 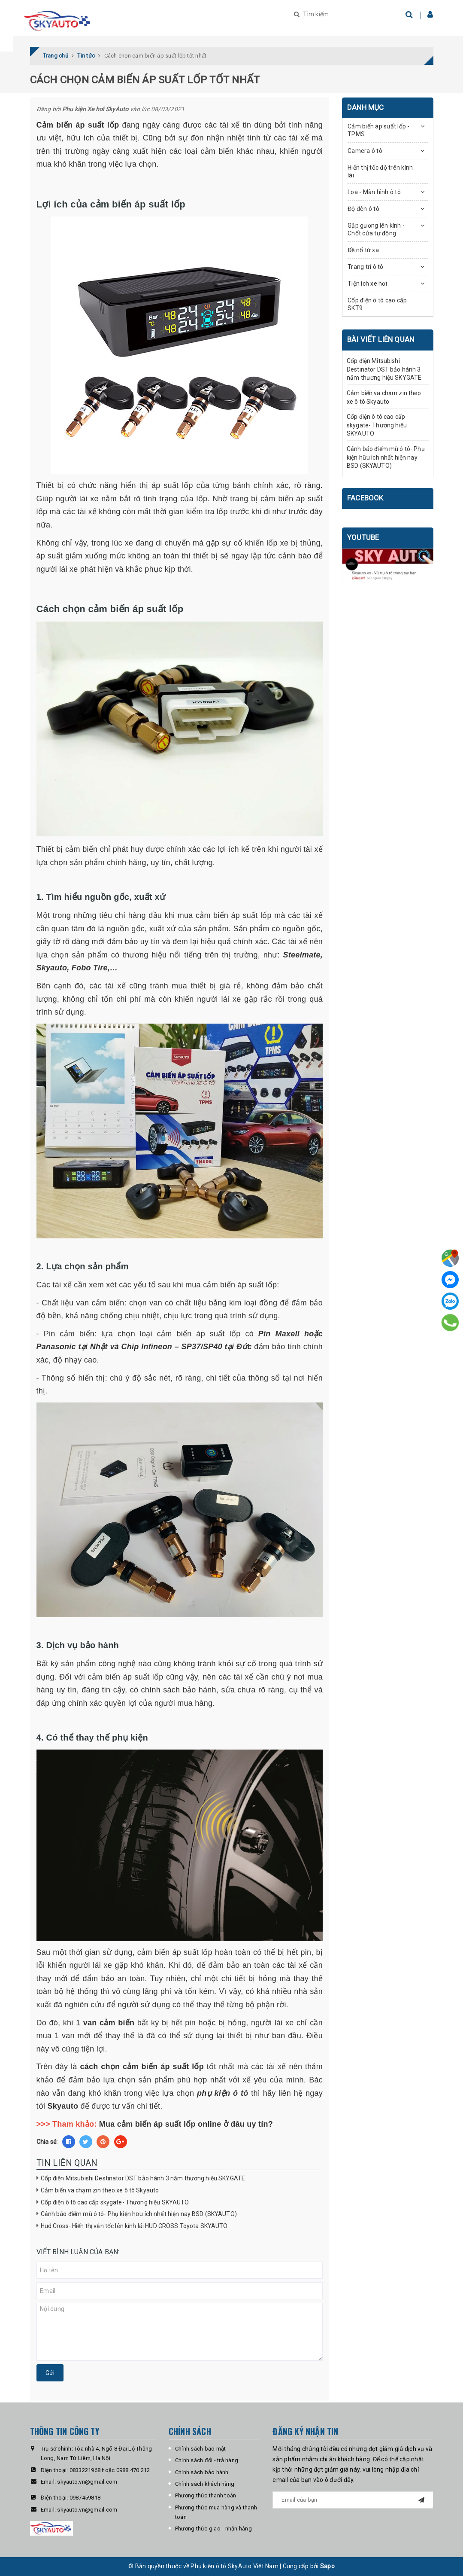 I want to click on Chính sách bảo hành, so click(x=202, y=2472).